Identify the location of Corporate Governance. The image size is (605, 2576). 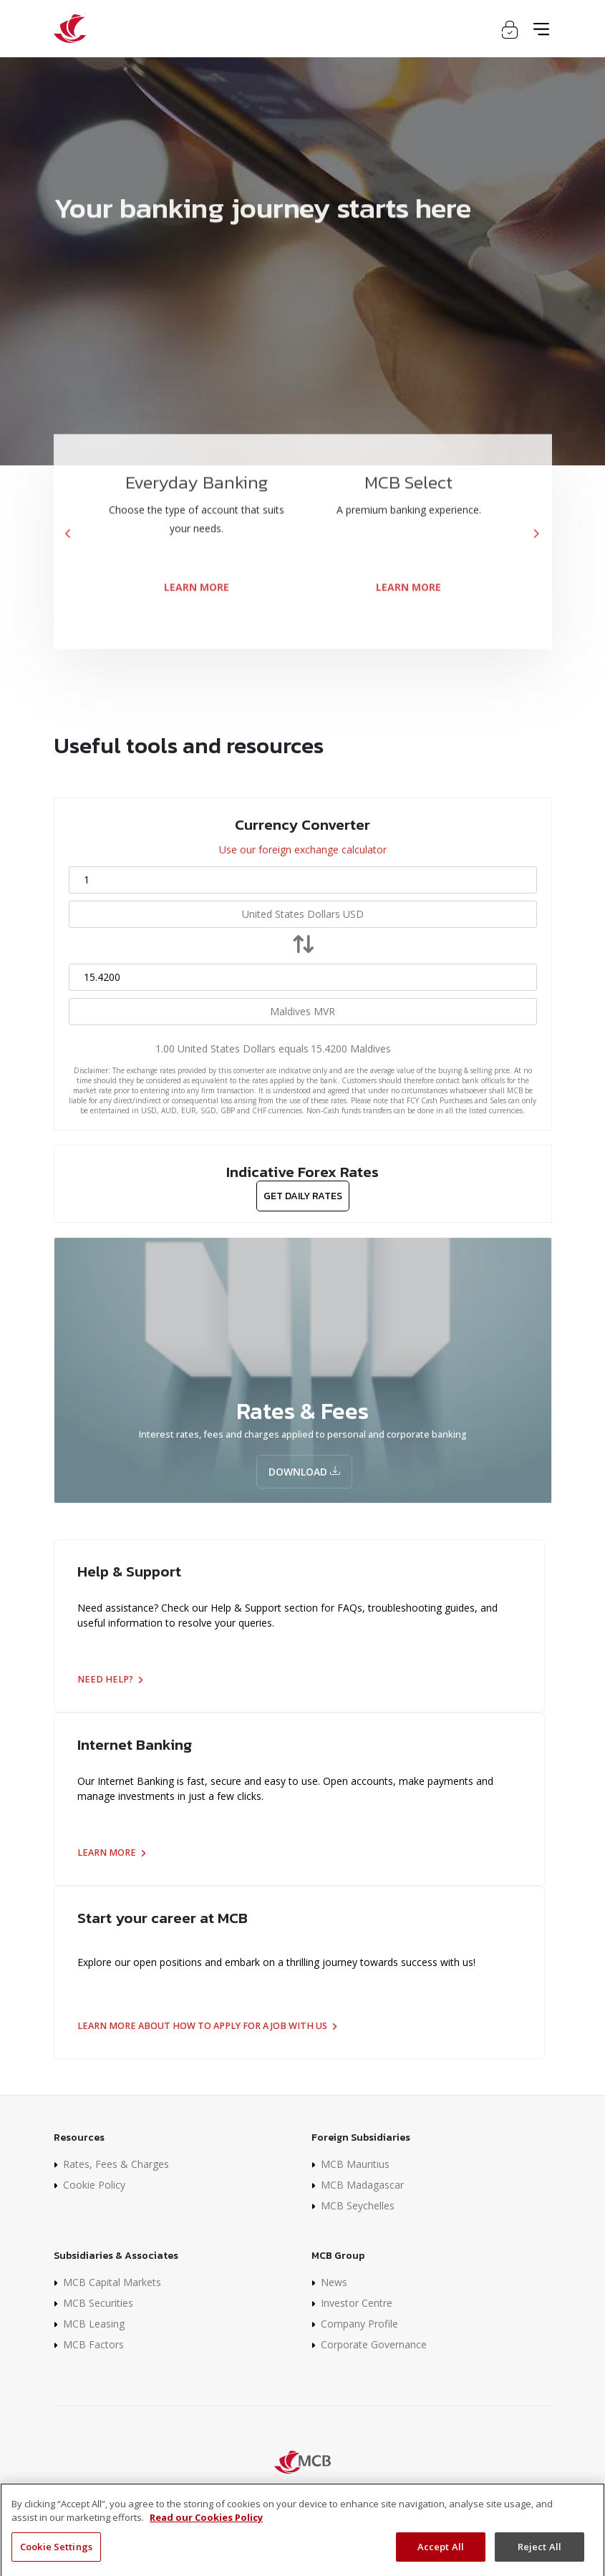
(374, 2344).